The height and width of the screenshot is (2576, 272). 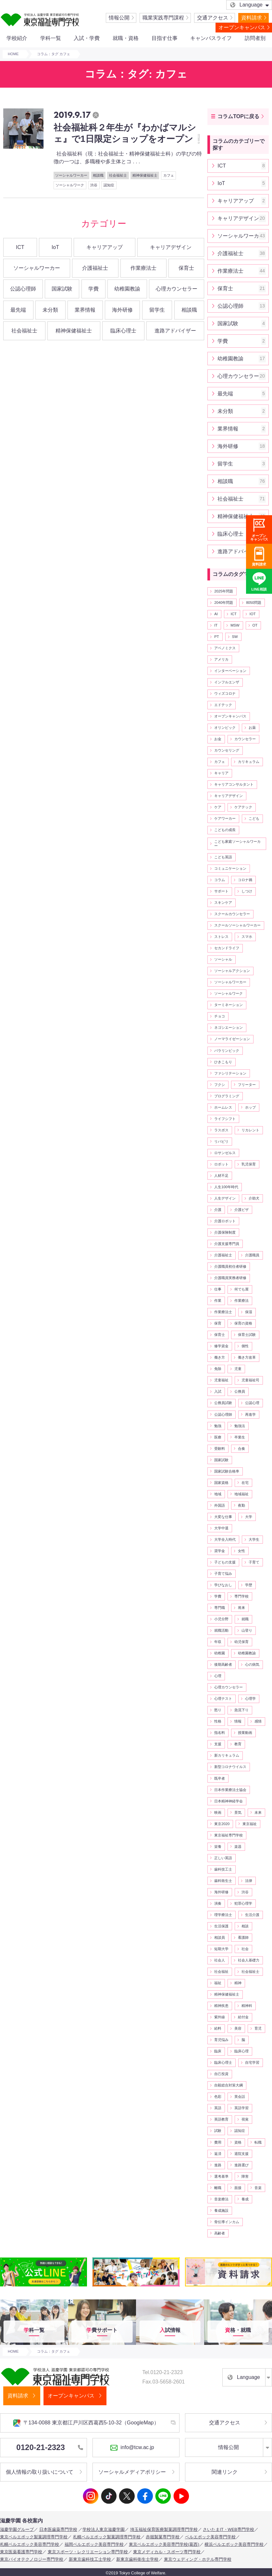 What do you see at coordinates (219, 1653) in the screenshot?
I see `幼稚園` at bounding box center [219, 1653].